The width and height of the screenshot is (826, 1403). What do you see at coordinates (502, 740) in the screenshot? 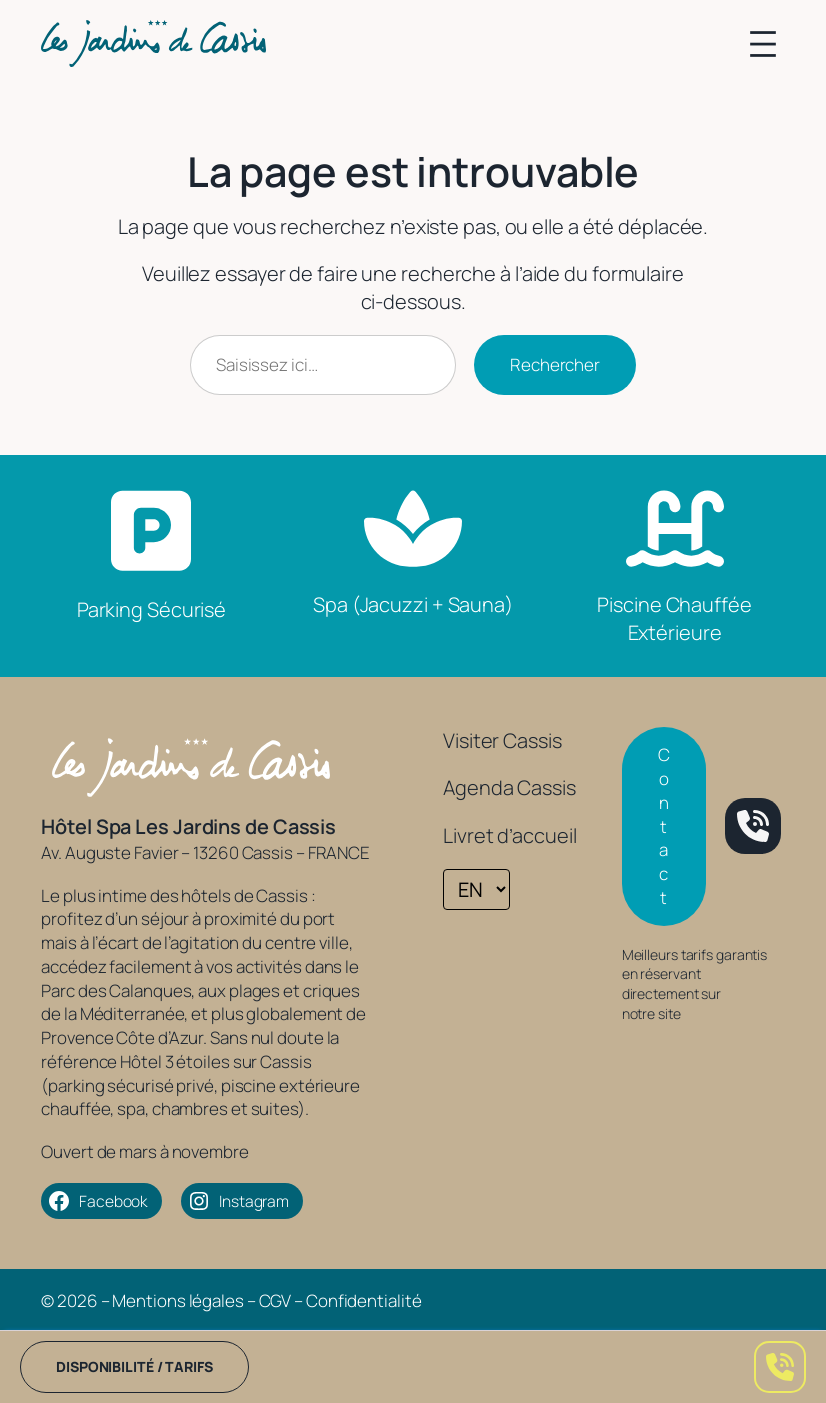
I see `Visiter Cassis` at bounding box center [502, 740].